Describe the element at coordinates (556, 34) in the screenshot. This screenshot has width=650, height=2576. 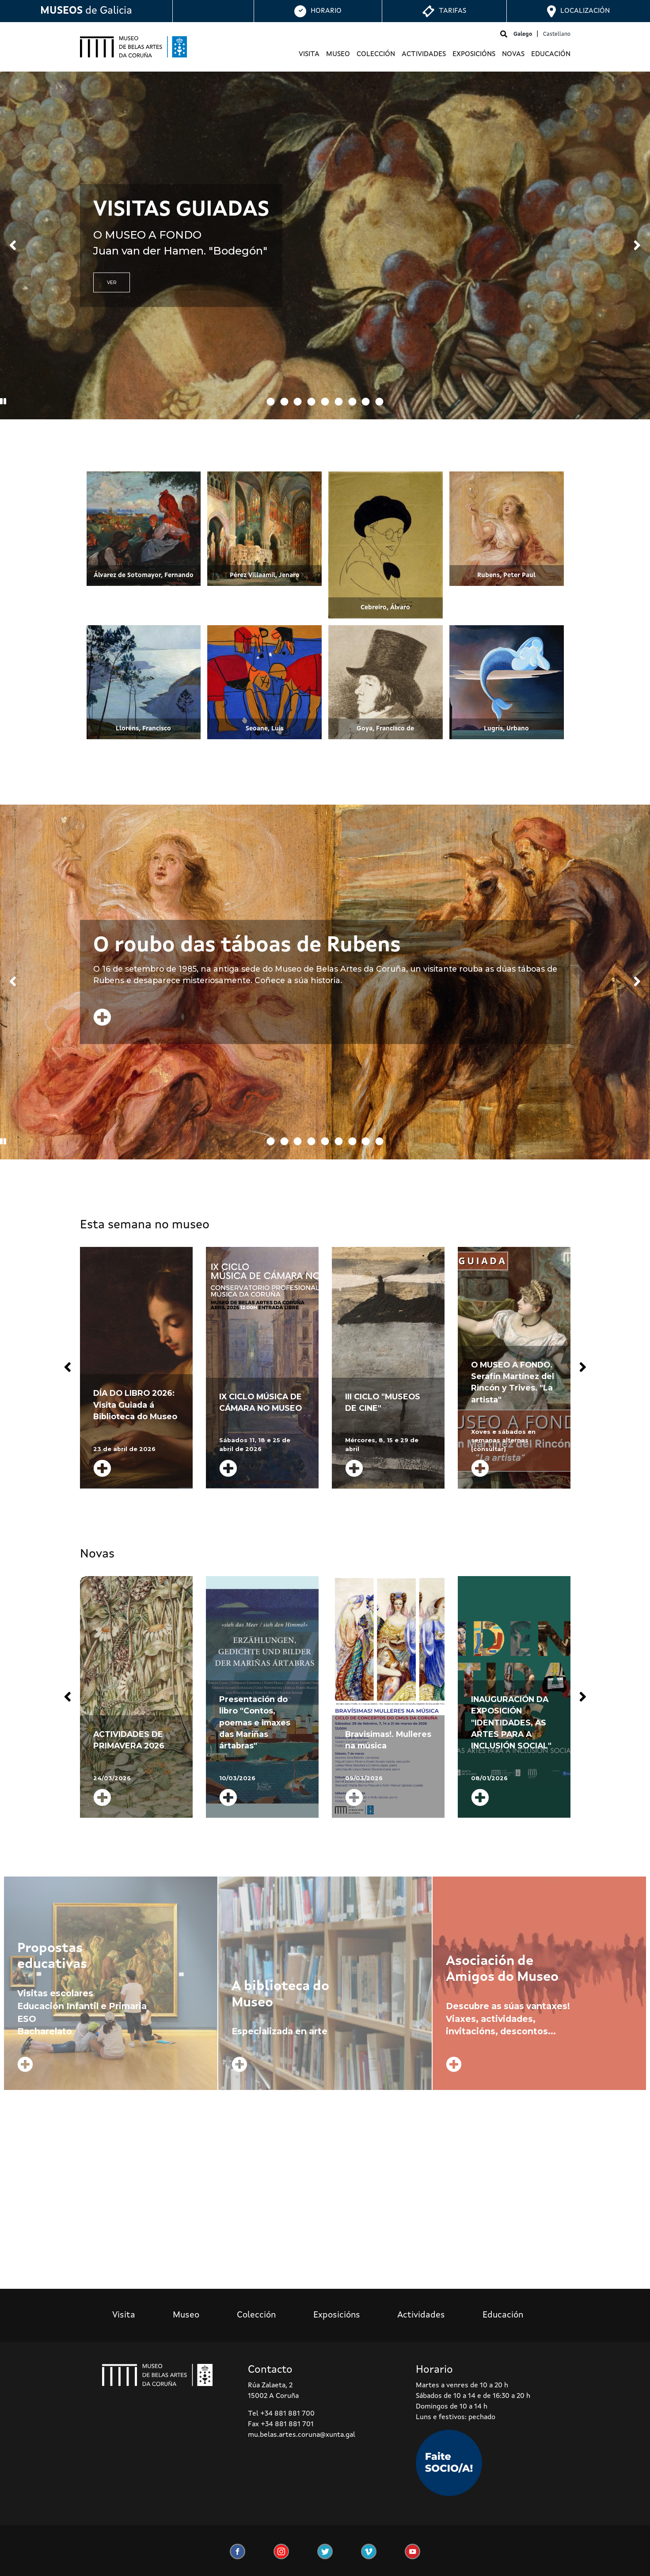
I see `Castellano` at that location.